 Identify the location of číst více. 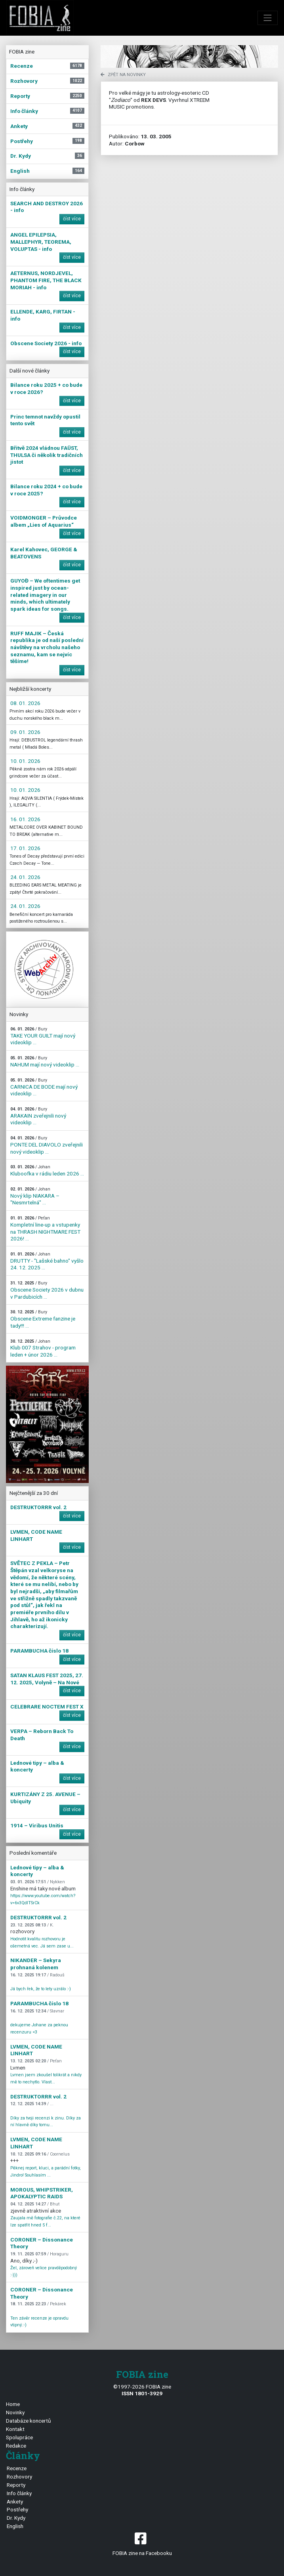
(72, 219).